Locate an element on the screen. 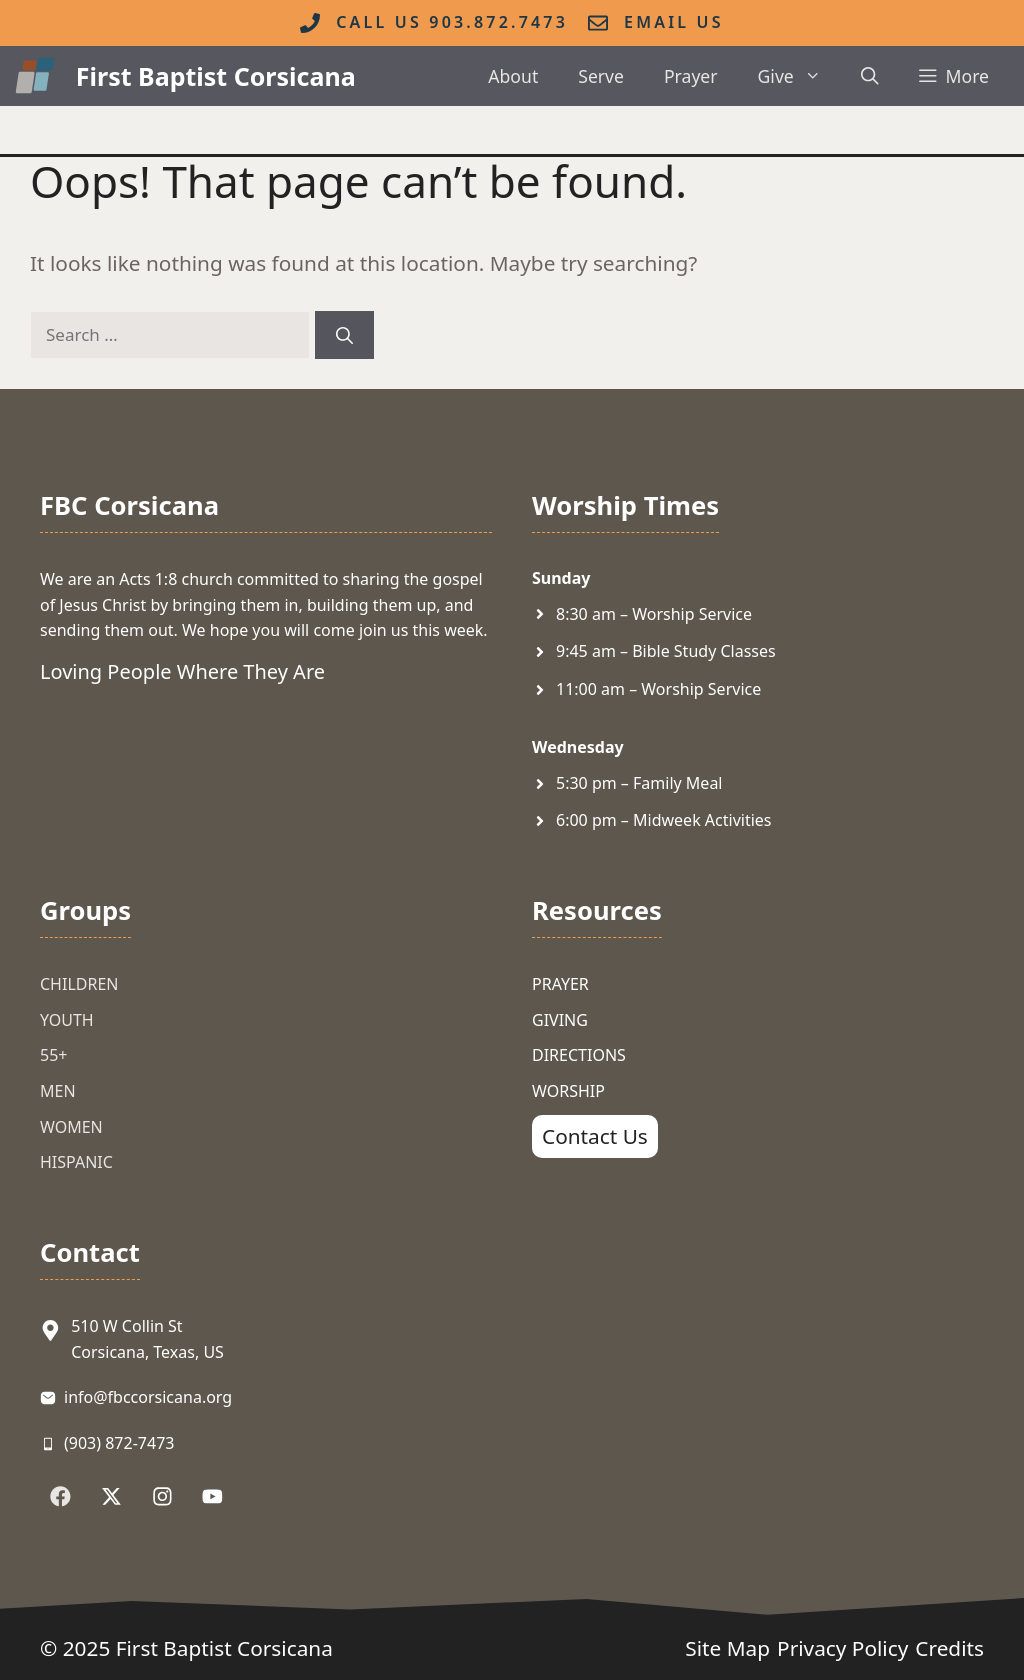 This screenshot has width=1024, height=1680. Serve is located at coordinates (601, 76).